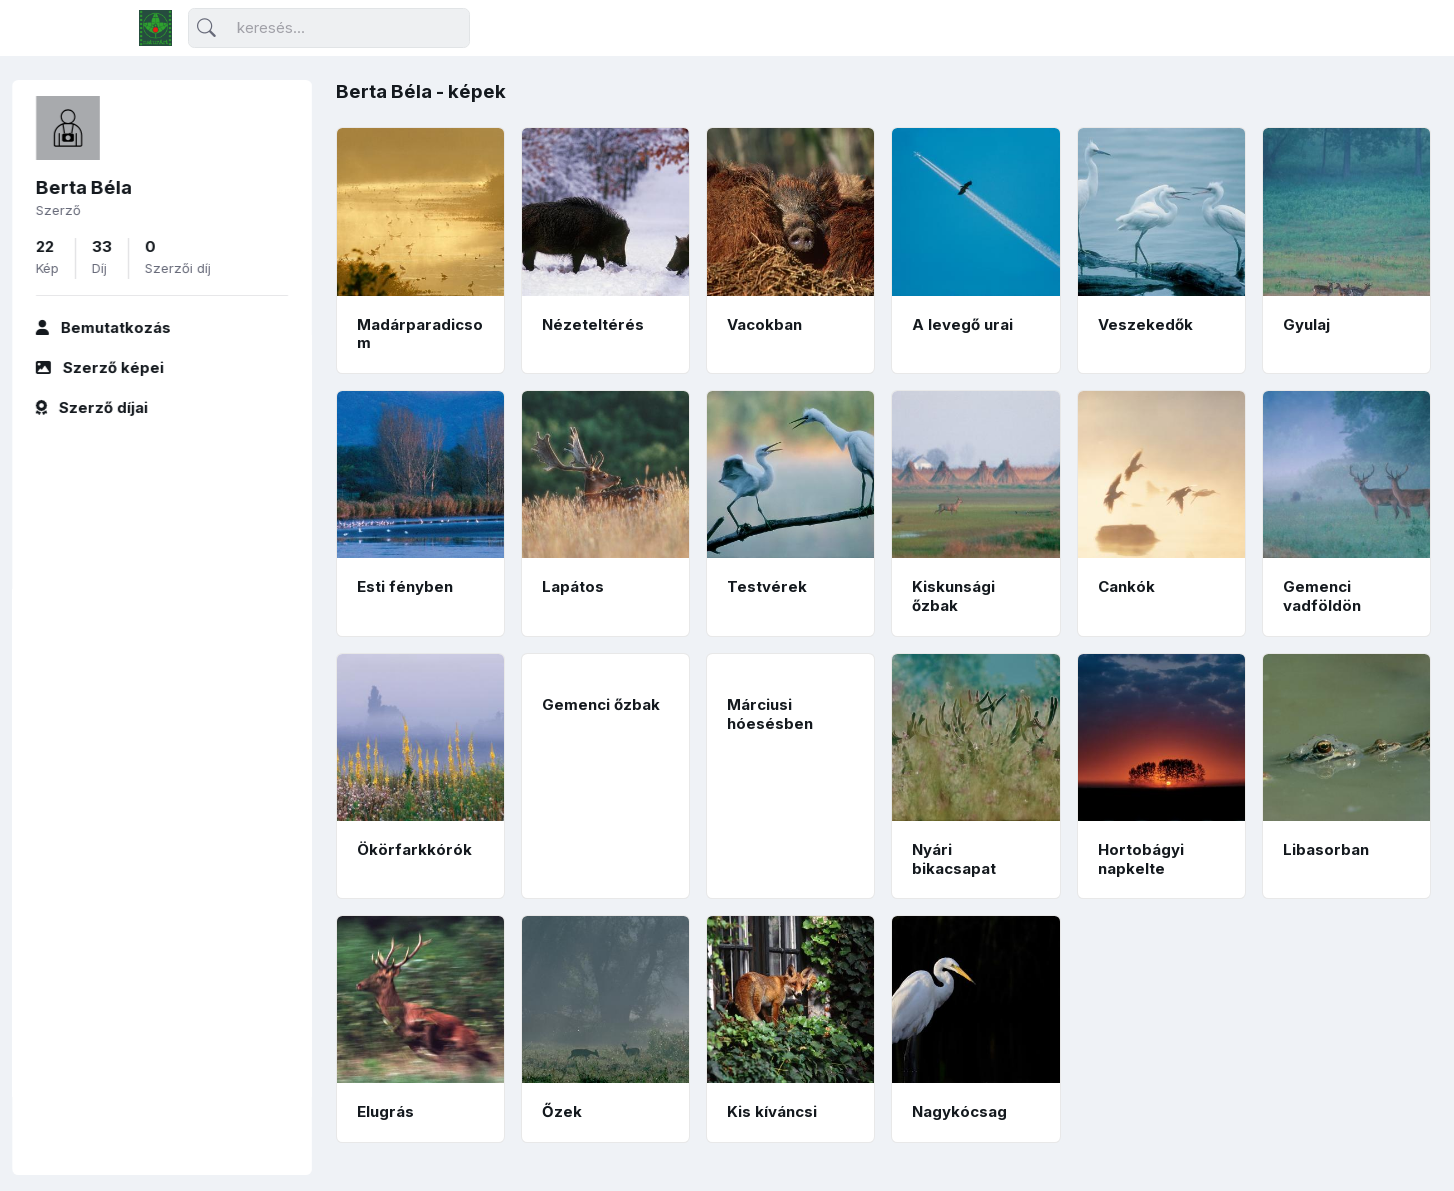 The image size is (1454, 1191). I want to click on Gemenci vadföldön, so click(1322, 596).